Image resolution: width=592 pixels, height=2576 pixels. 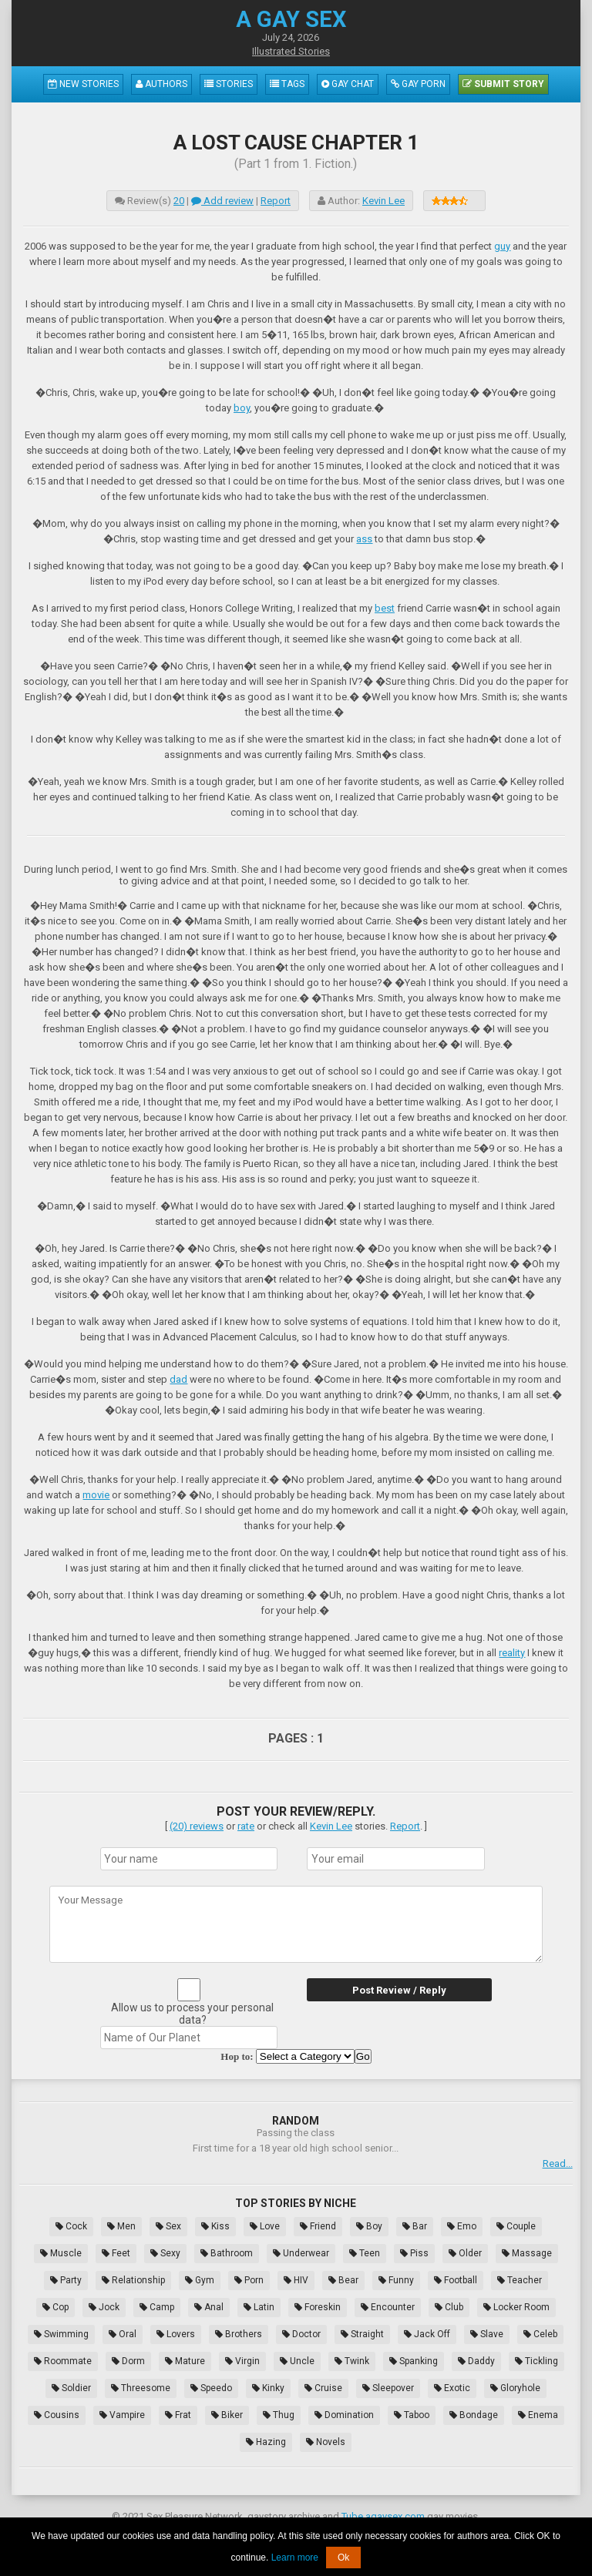 I want to click on Bathroom, so click(x=226, y=2253).